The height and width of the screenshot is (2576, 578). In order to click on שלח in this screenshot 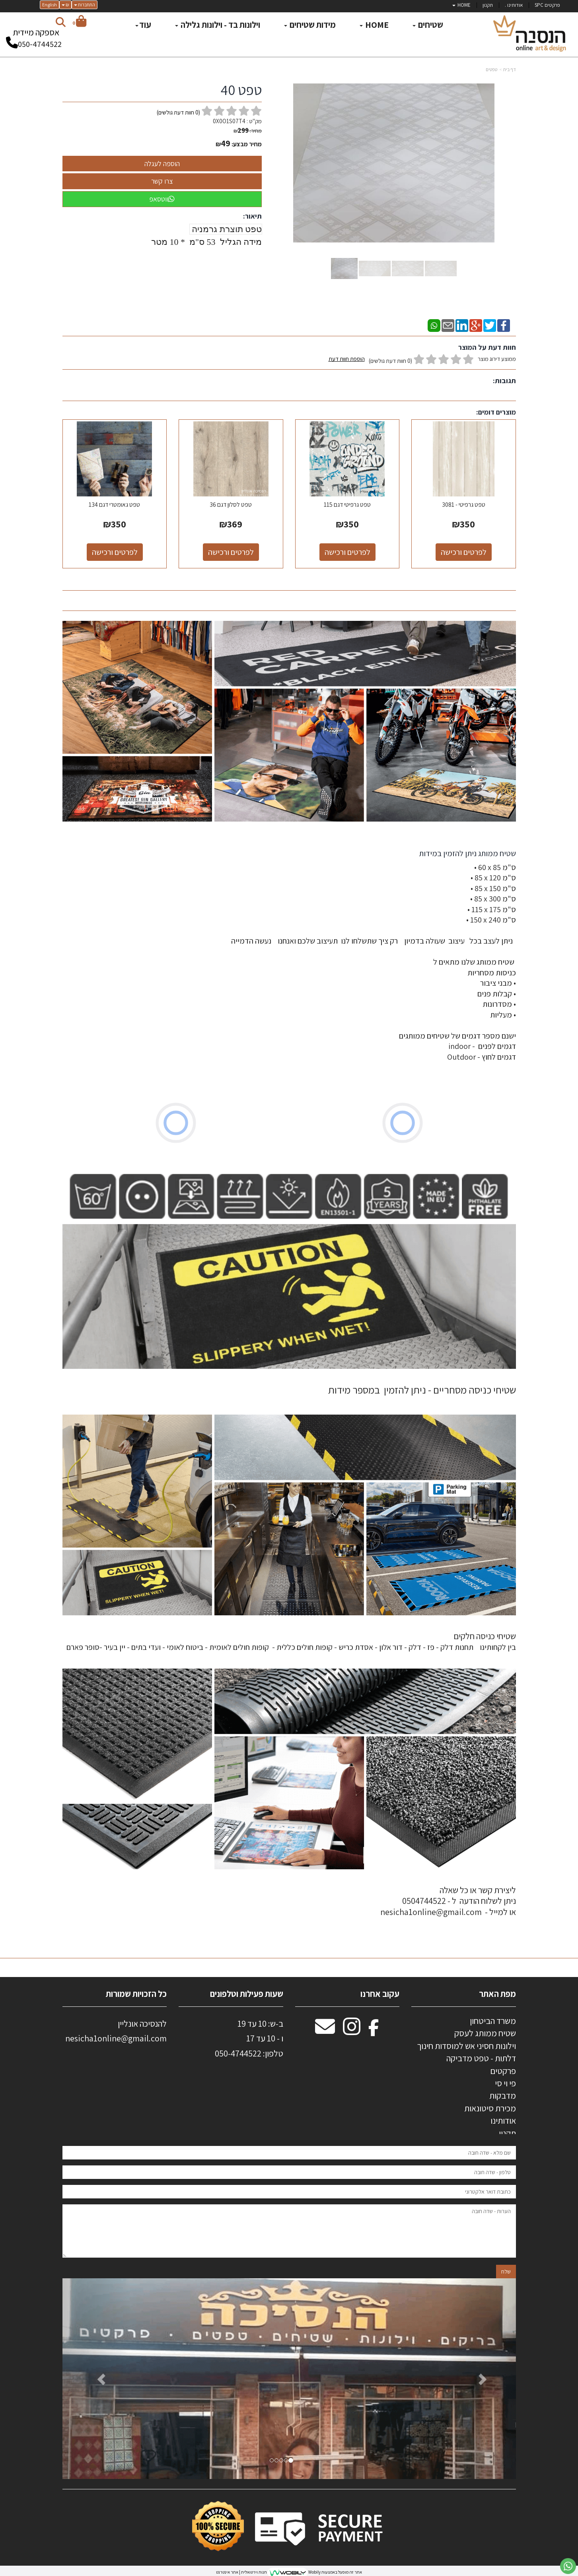, I will do `click(506, 2271)`.